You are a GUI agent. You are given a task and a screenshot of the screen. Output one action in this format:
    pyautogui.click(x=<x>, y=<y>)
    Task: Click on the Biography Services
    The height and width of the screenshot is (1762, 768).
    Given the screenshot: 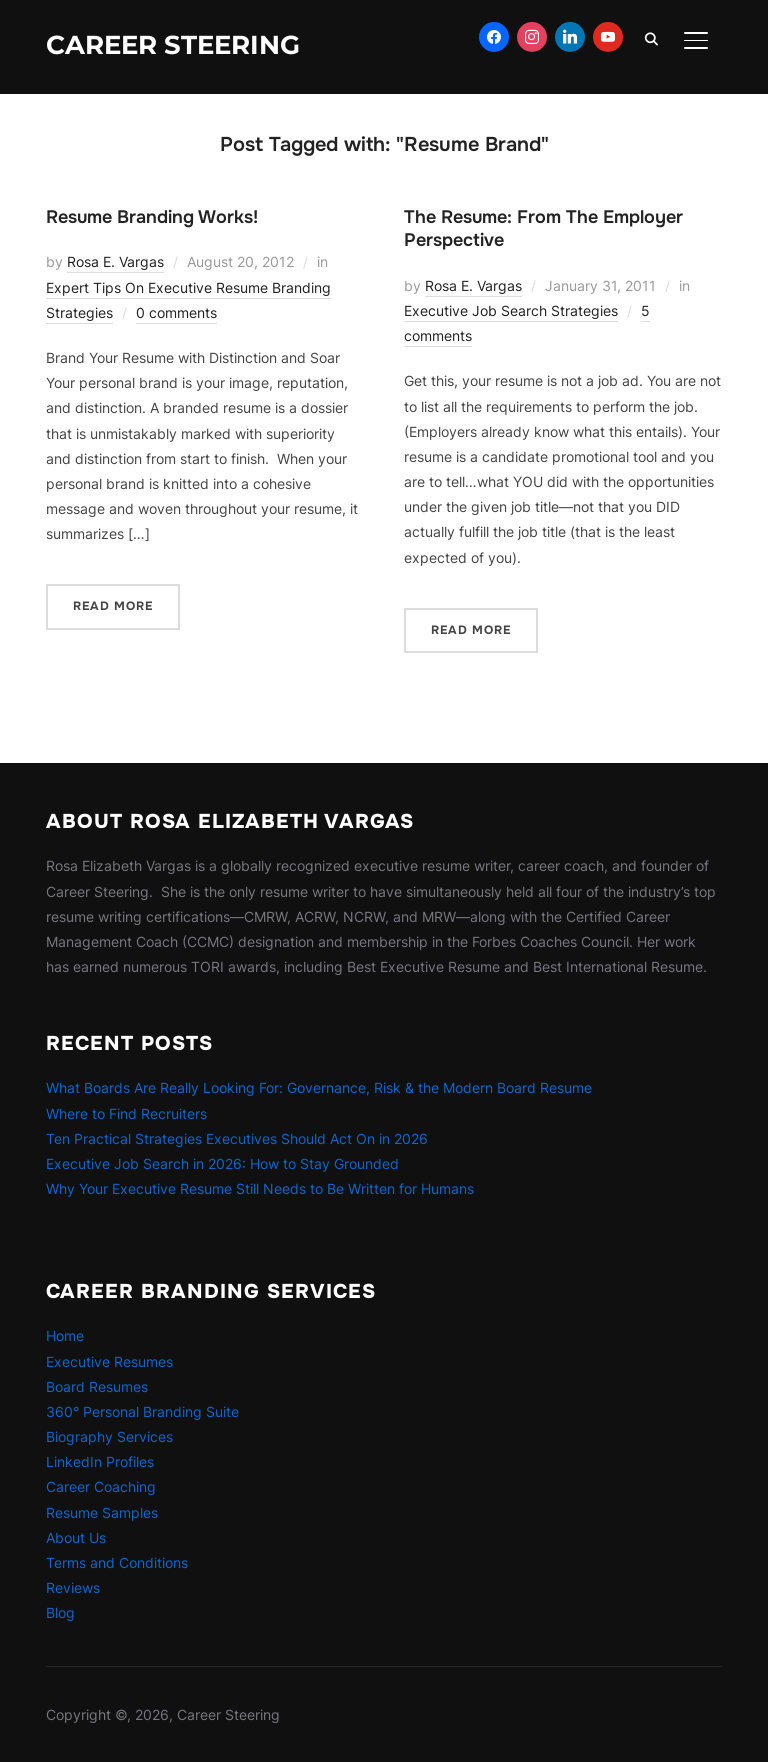 What is the action you would take?
    pyautogui.click(x=109, y=1436)
    